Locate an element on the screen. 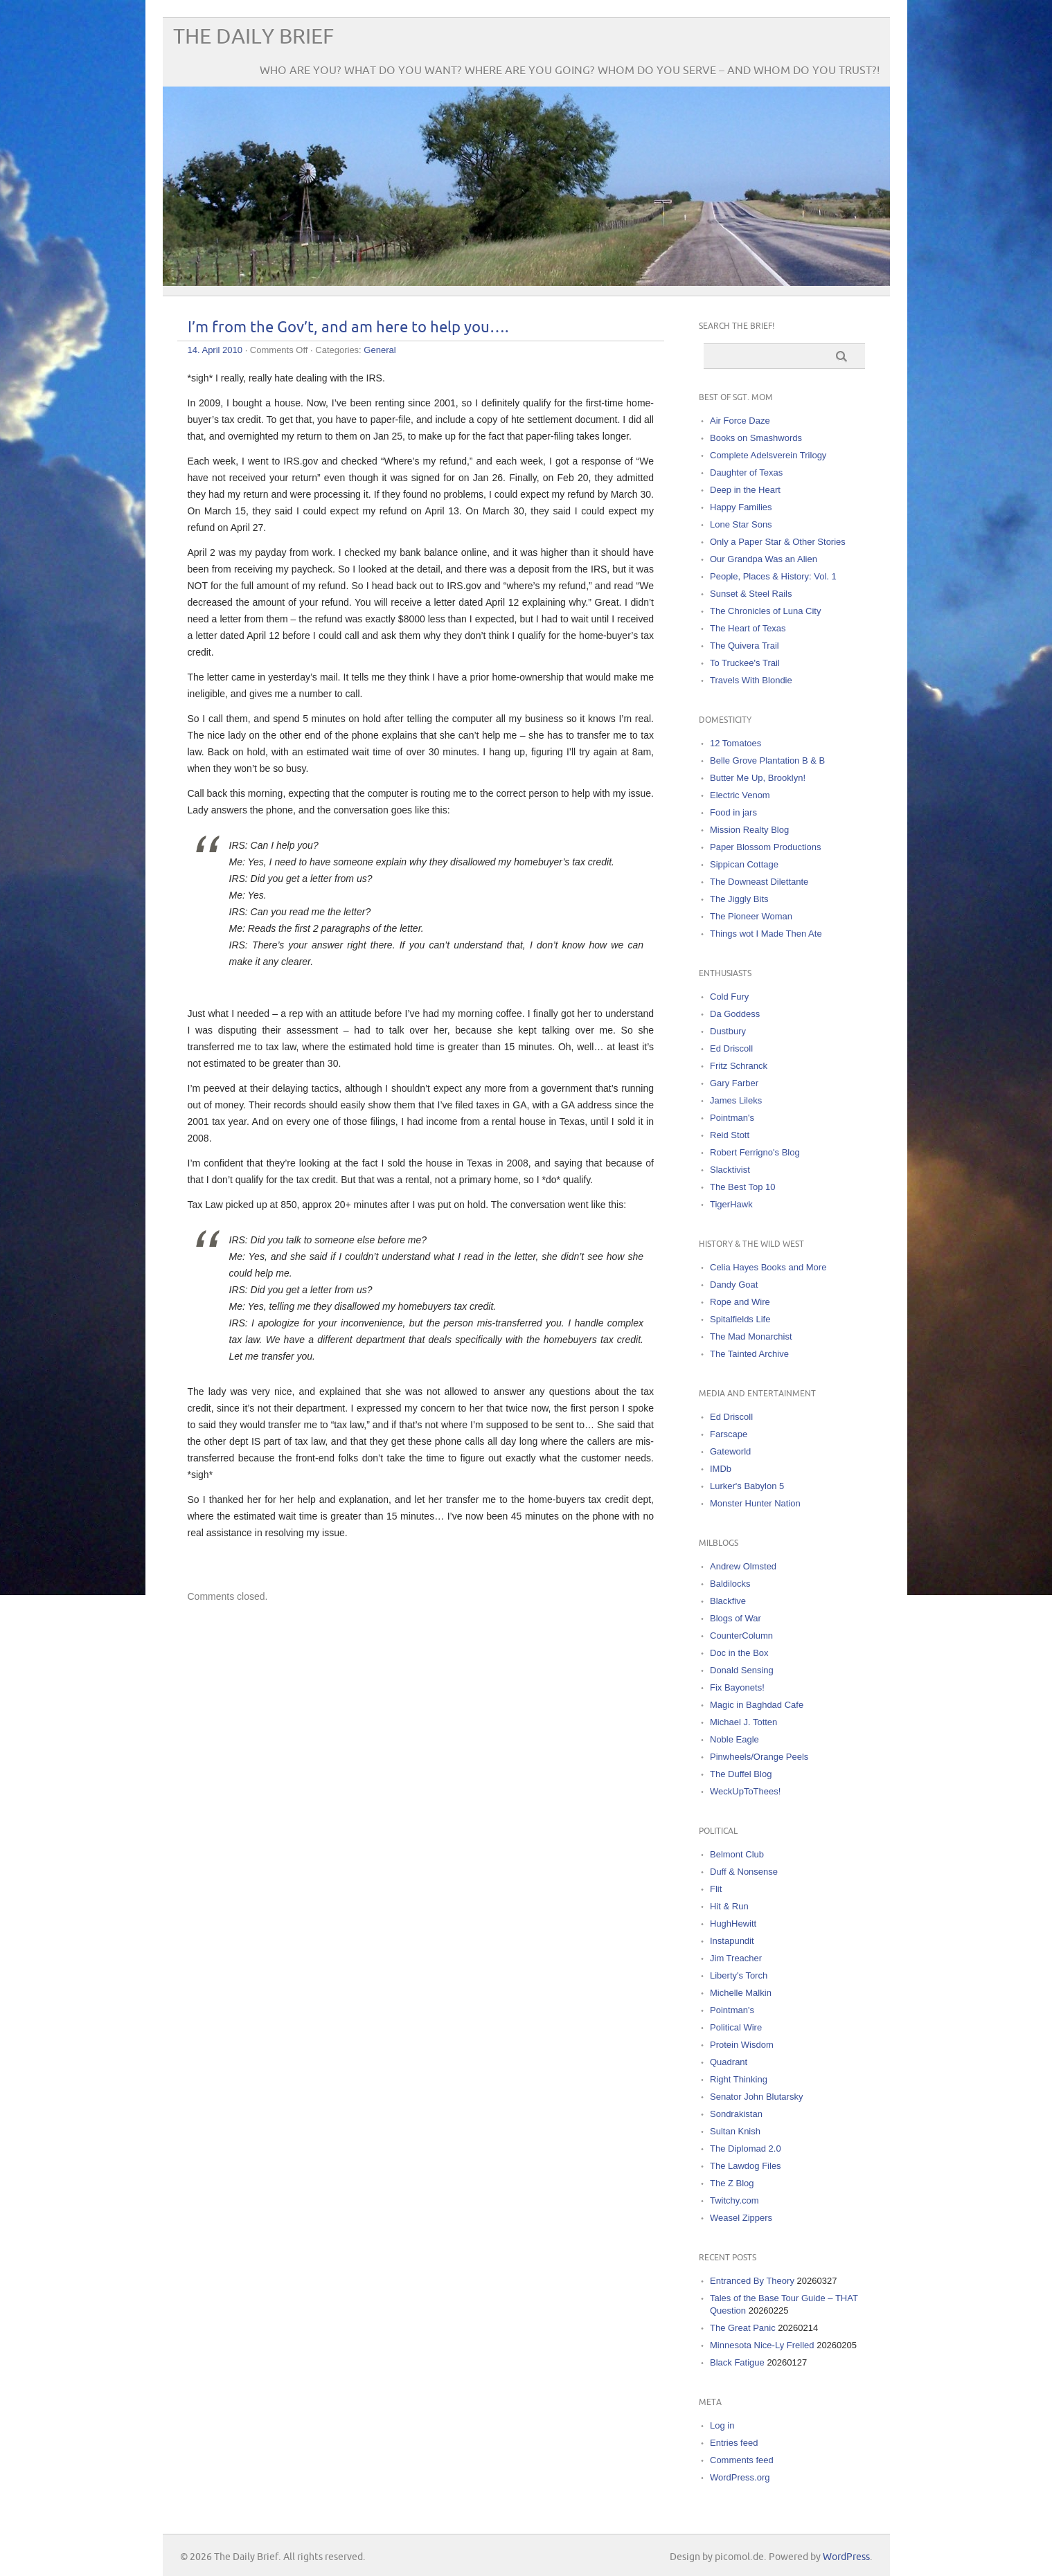 This screenshot has width=1052, height=2576. Minnesota Nice-Ly Frelled is located at coordinates (762, 2345).